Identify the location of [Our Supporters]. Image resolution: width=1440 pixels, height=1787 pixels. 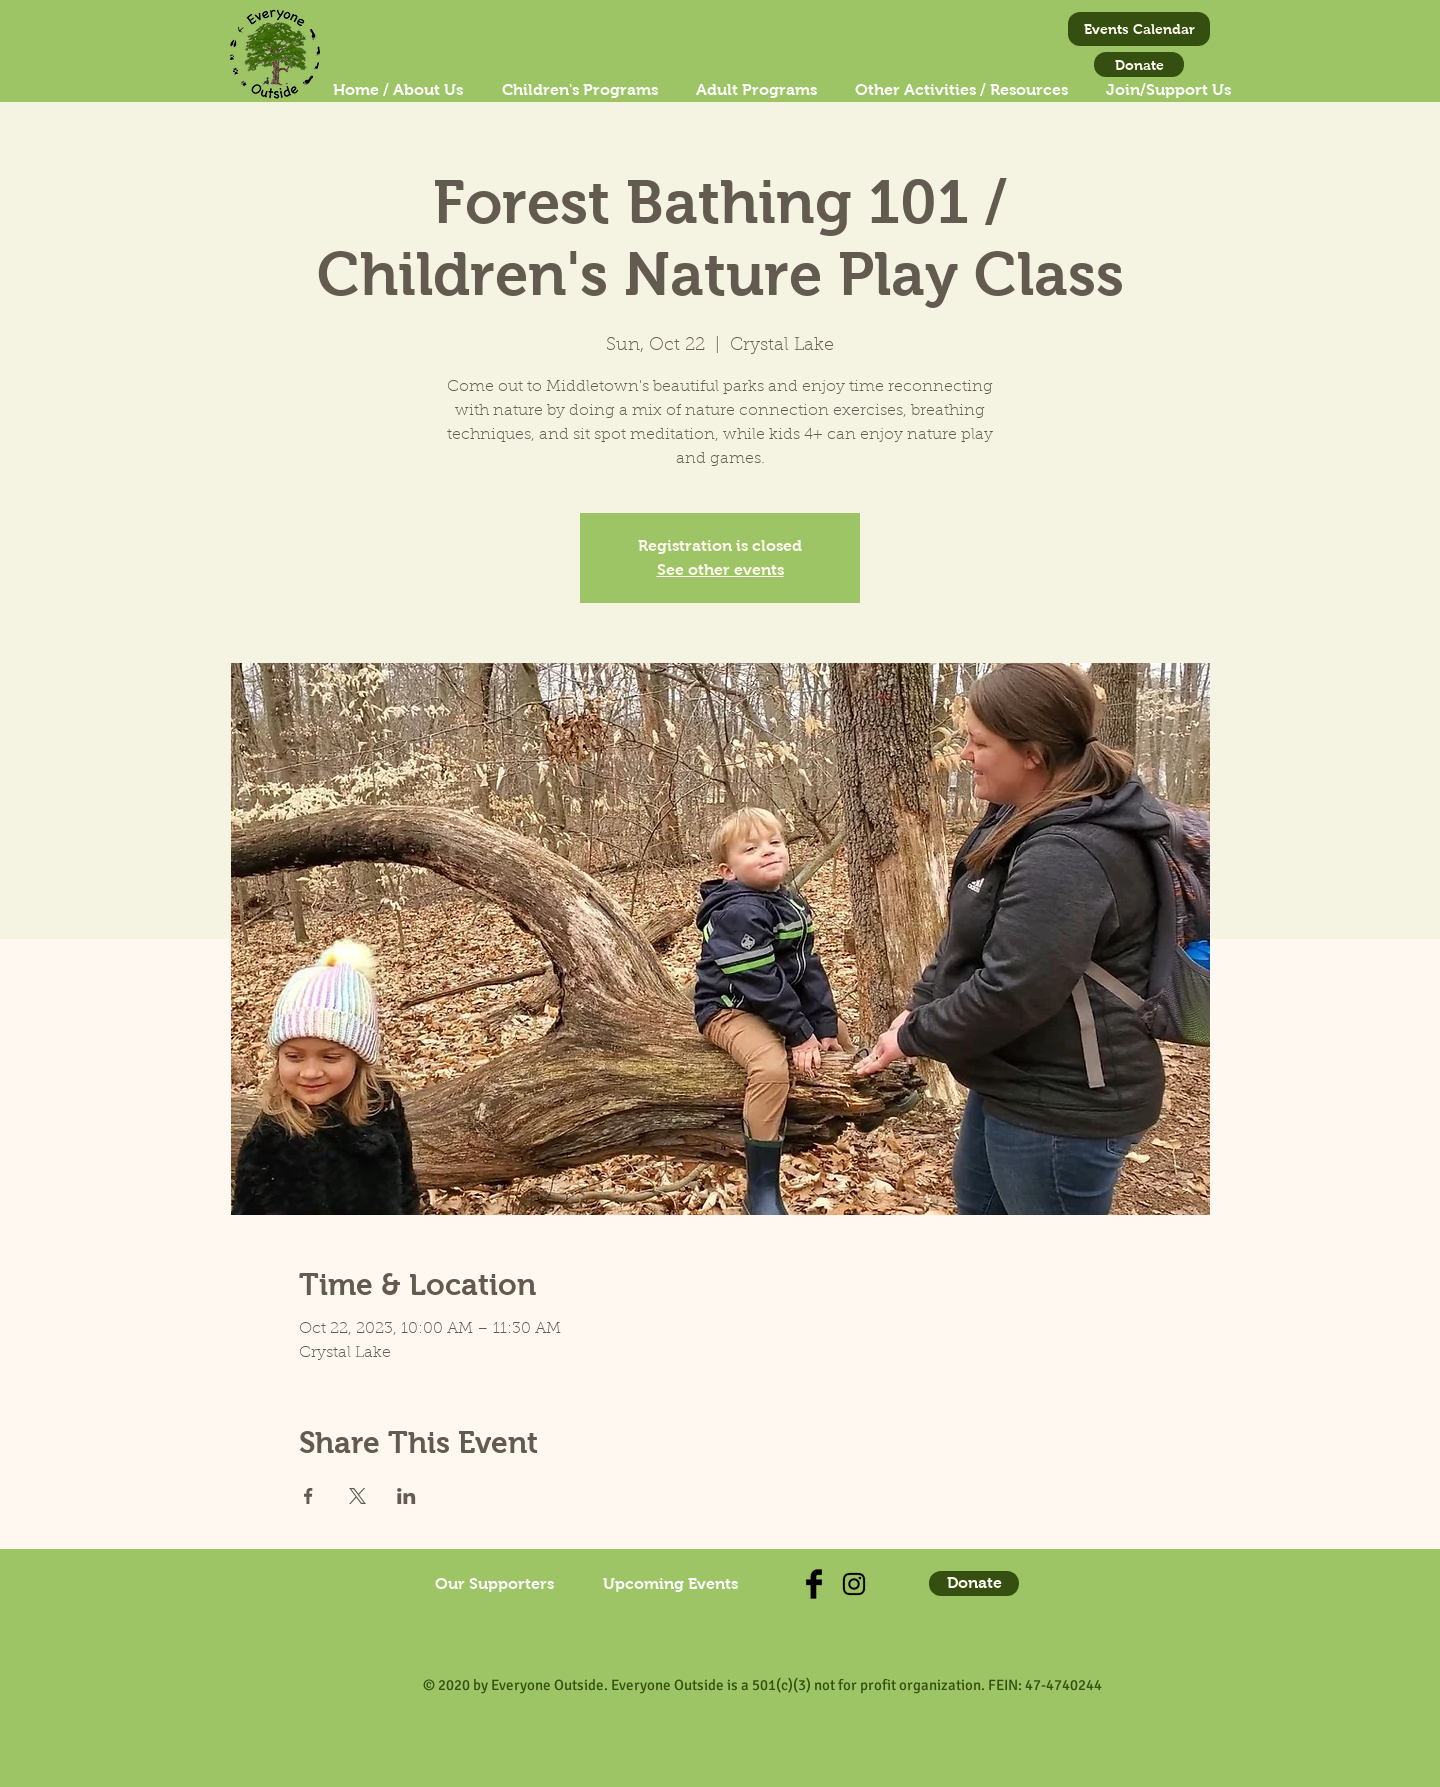
(494, 1584).